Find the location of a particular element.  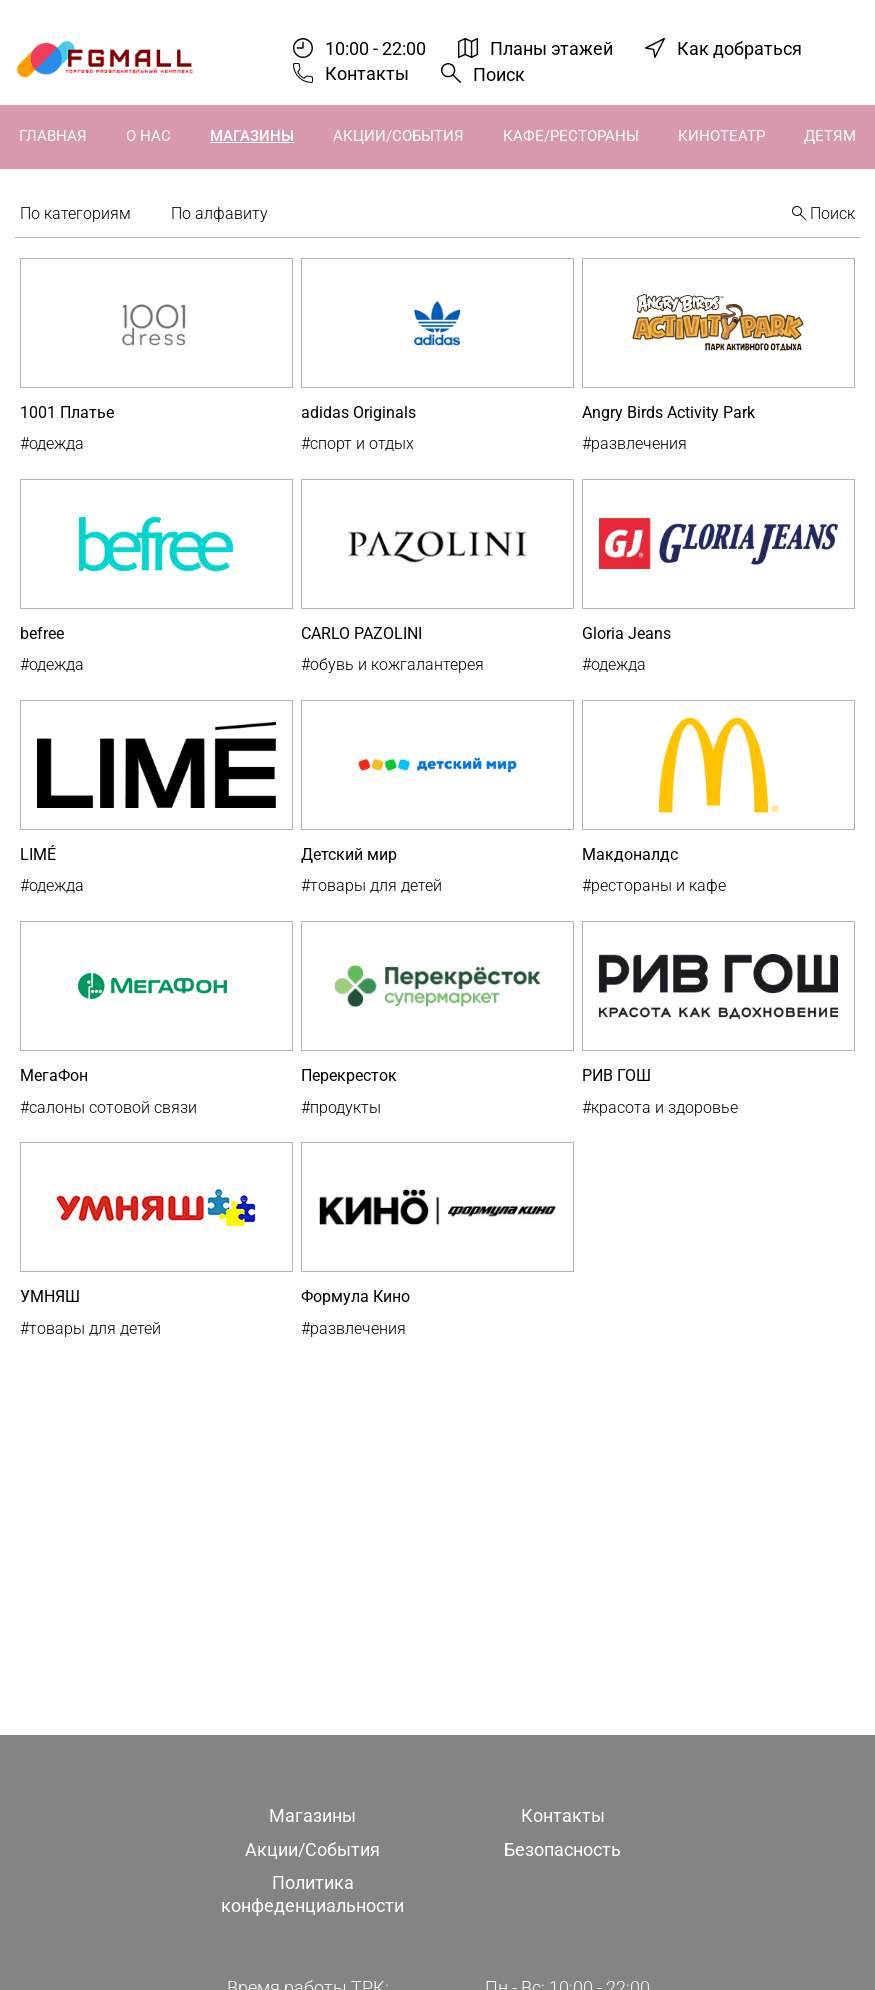

Политика конфеденциальности is located at coordinates (312, 1894).